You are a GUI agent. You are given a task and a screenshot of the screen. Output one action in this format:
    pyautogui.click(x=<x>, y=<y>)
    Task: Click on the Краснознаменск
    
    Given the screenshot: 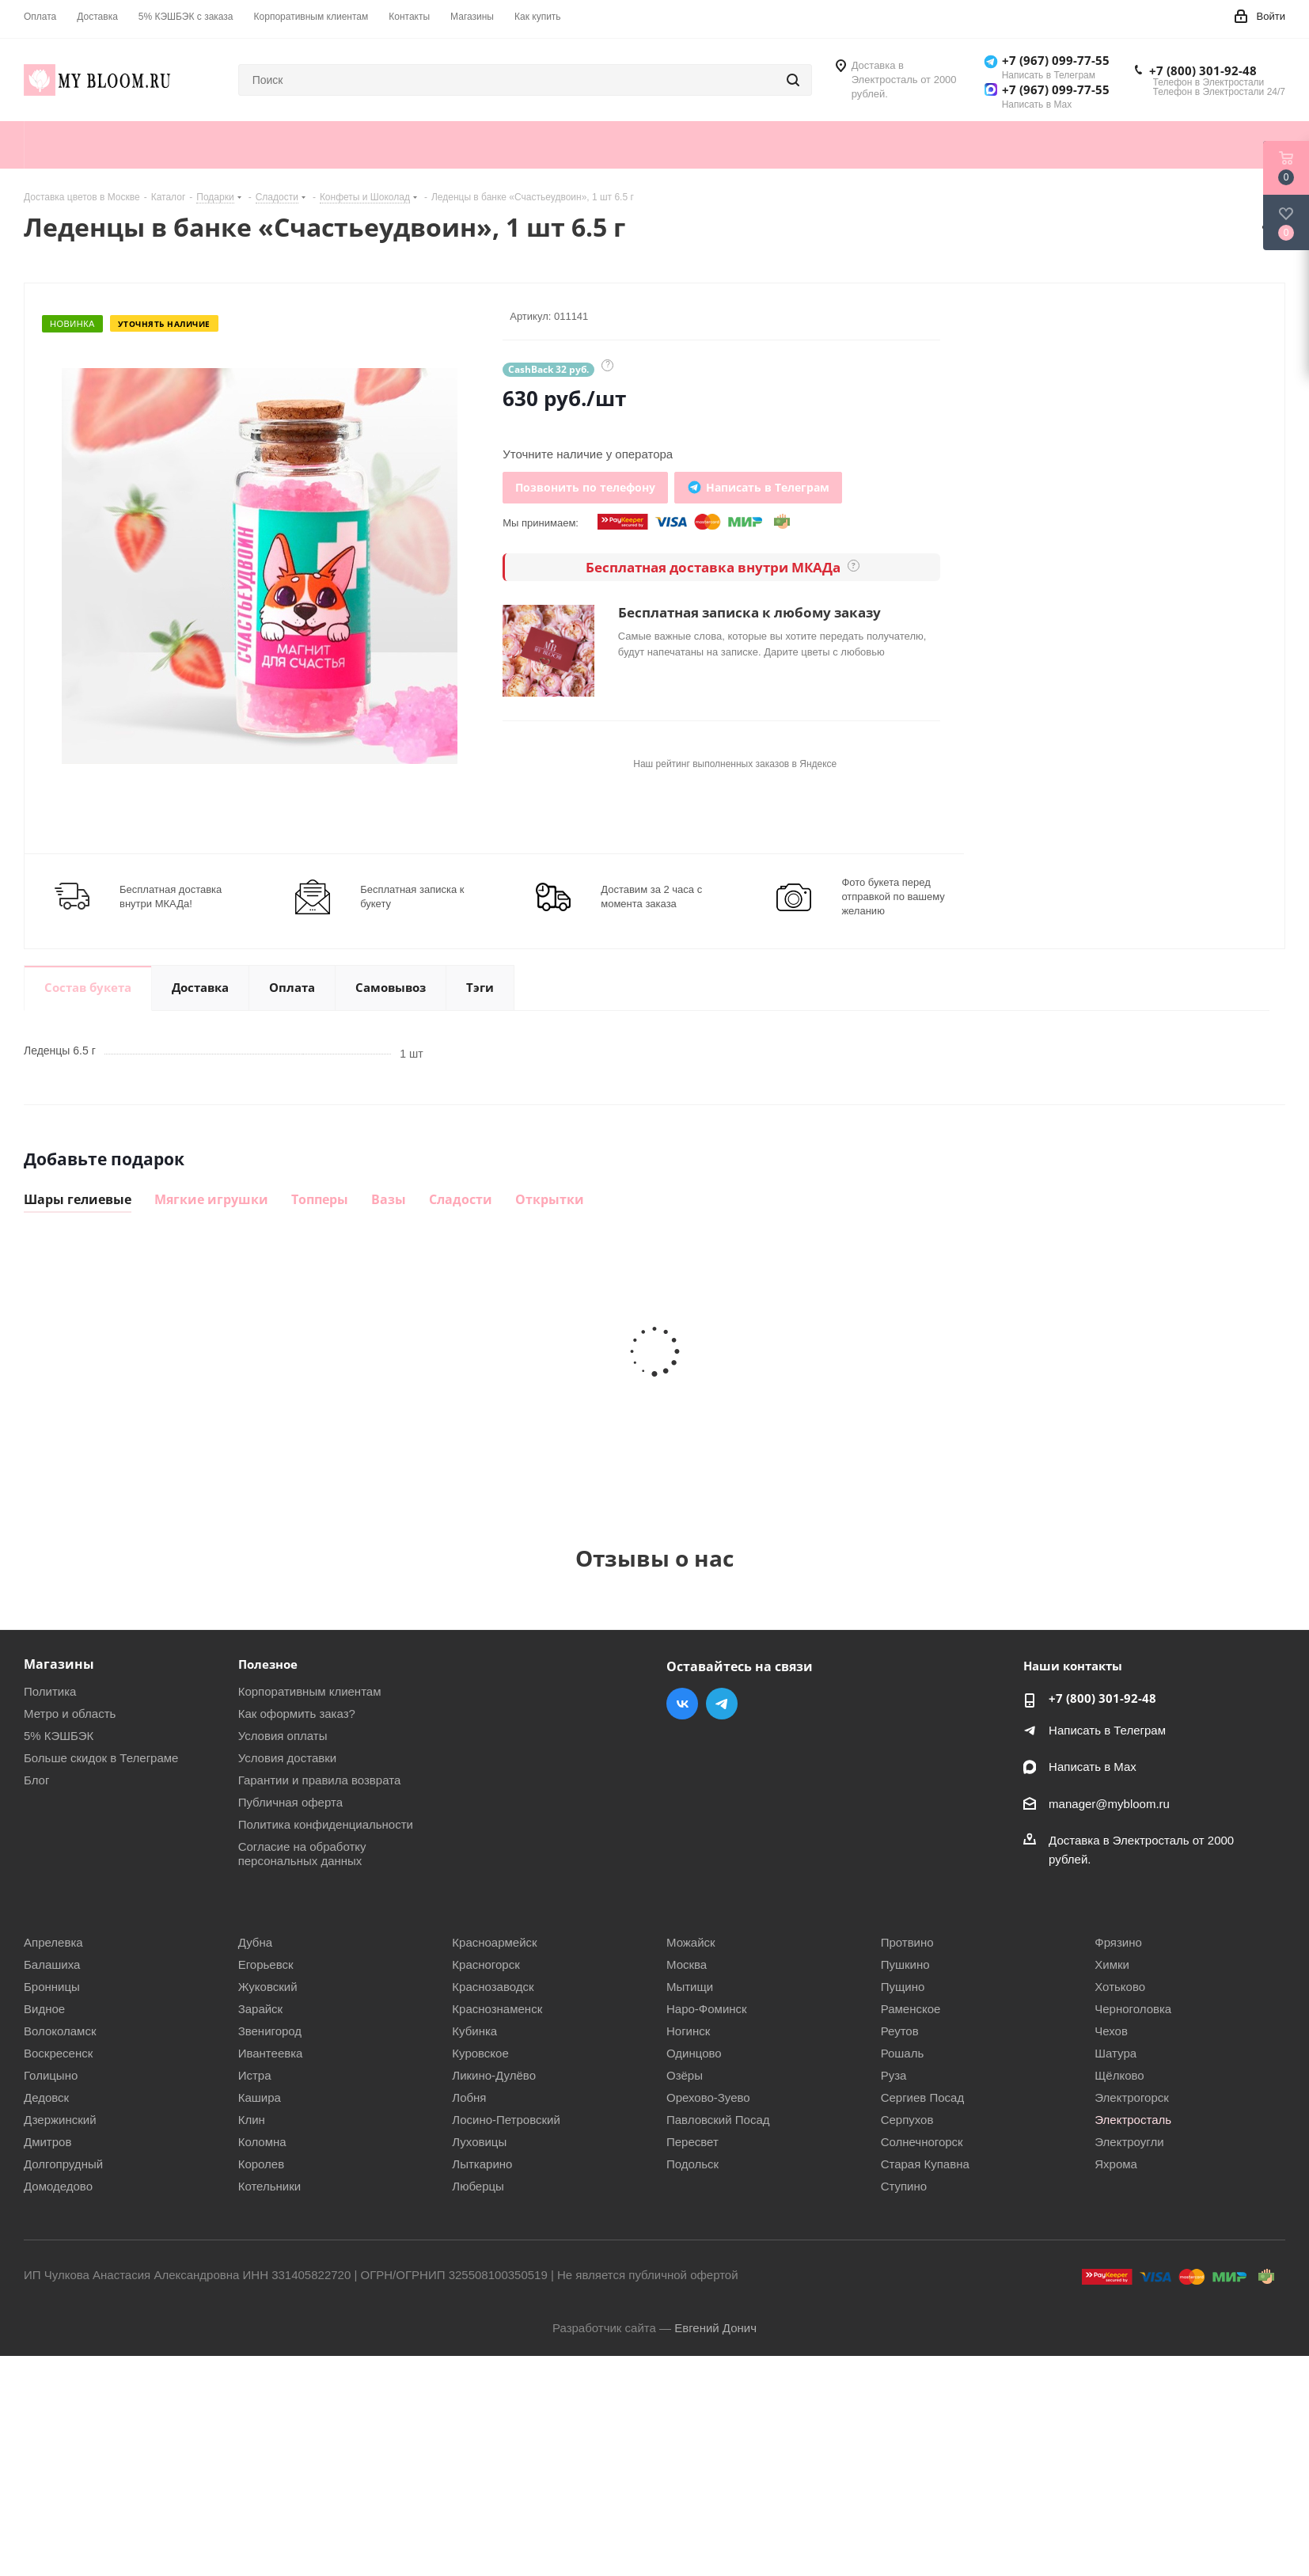 What is the action you would take?
    pyautogui.click(x=497, y=2009)
    